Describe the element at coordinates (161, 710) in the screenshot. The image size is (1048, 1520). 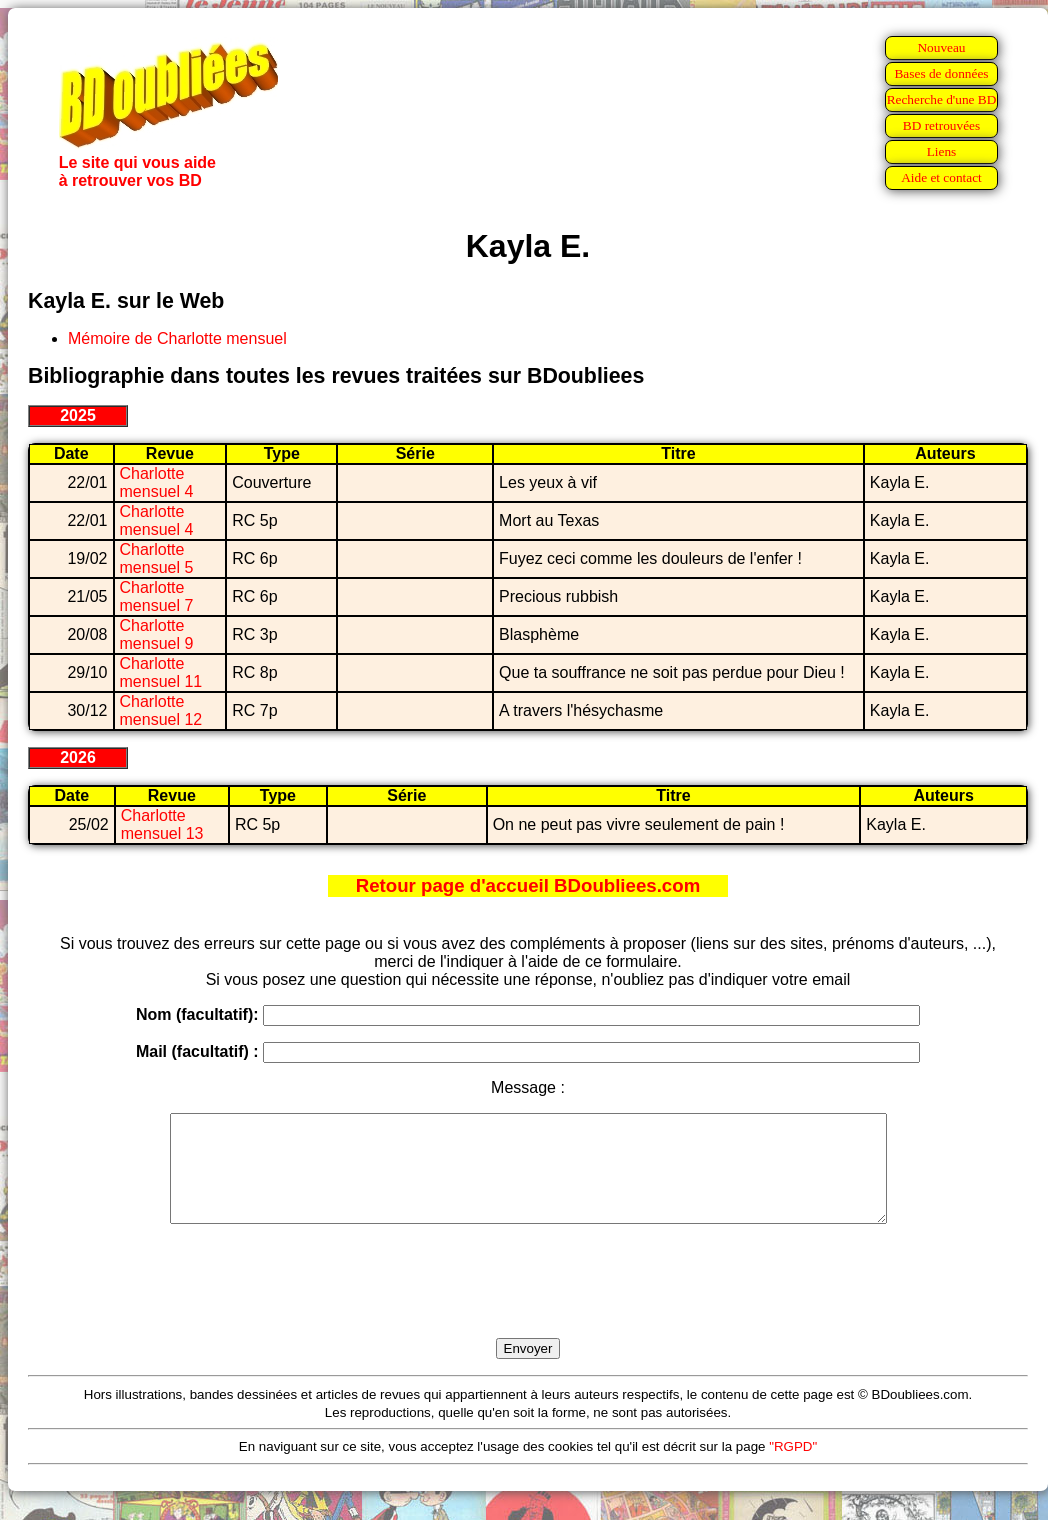
I see `Charlotte mensuel 12` at that location.